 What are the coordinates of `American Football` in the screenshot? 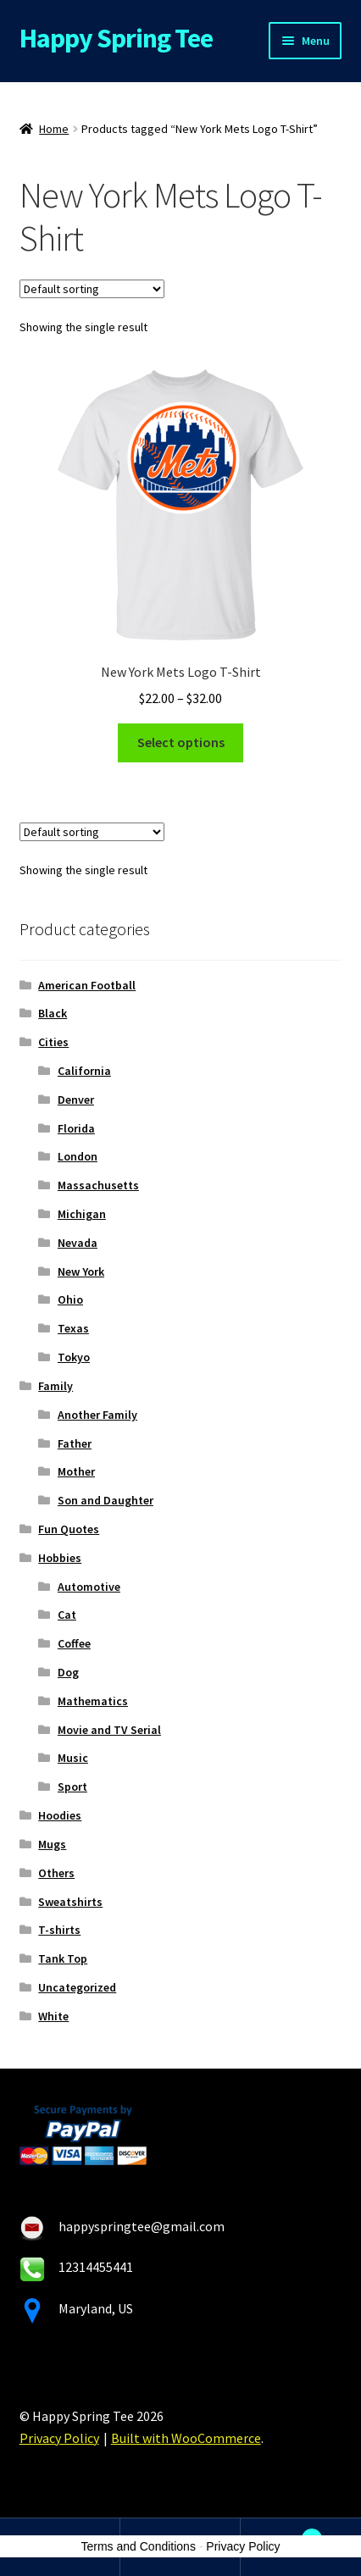 It's located at (87, 985).